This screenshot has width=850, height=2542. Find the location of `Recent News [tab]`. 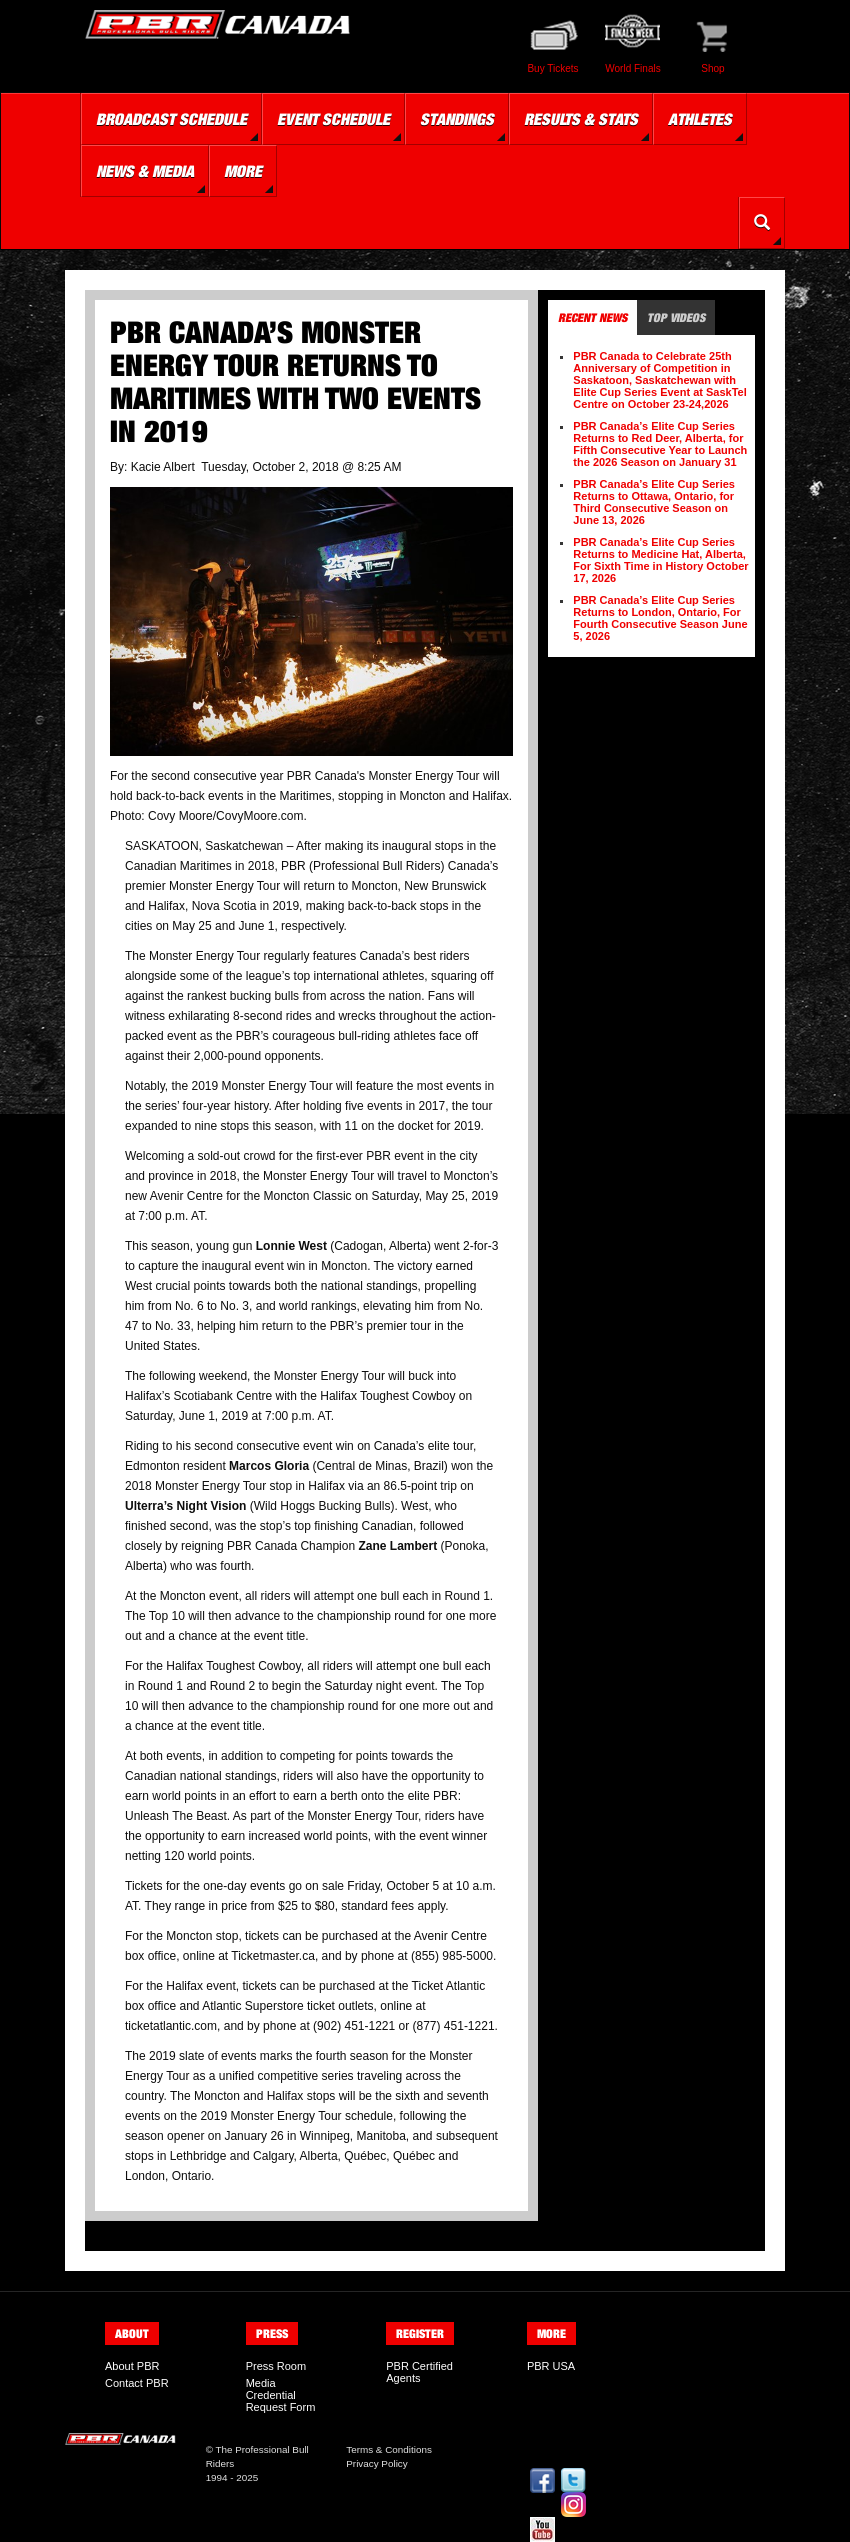

Recent News [tab] is located at coordinates (592, 317).